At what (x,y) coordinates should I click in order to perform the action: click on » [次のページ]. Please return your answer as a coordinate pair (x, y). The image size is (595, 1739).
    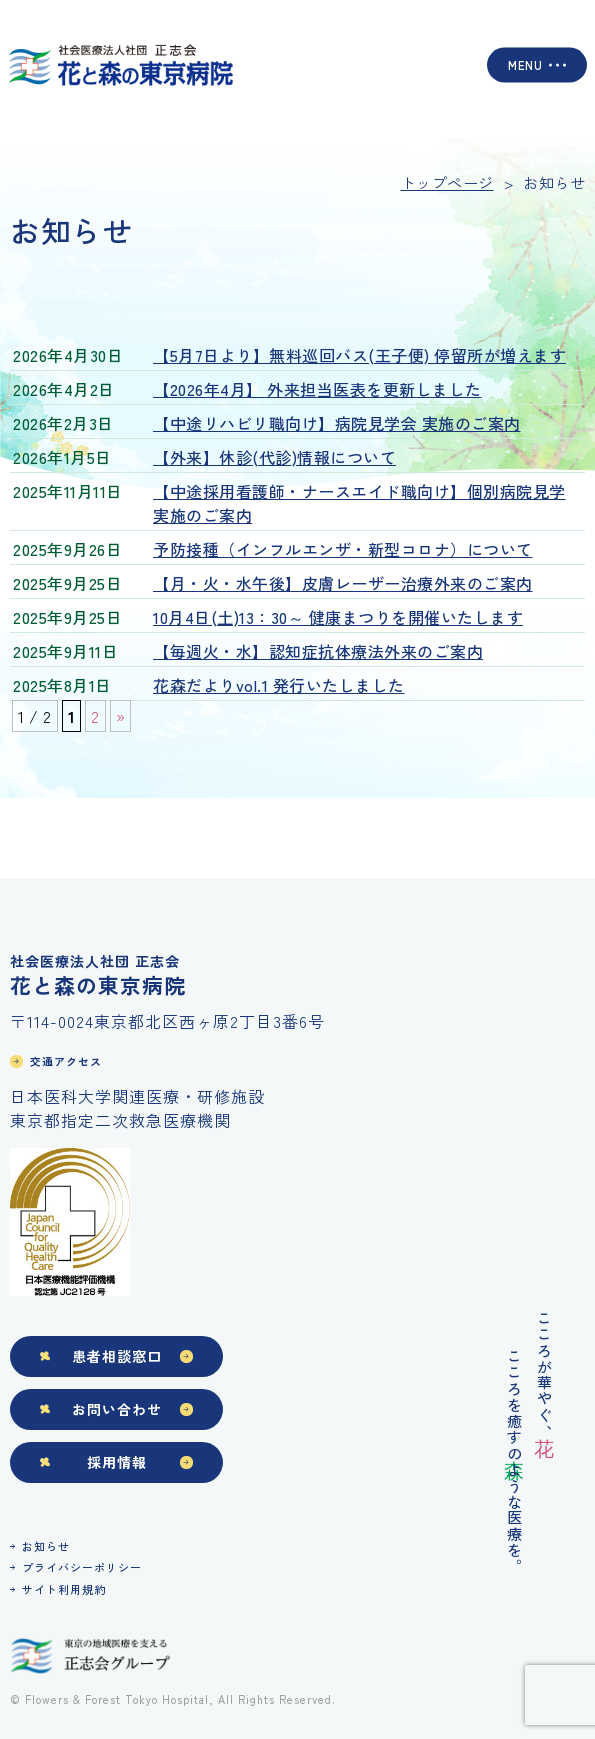
    Looking at the image, I should click on (121, 716).